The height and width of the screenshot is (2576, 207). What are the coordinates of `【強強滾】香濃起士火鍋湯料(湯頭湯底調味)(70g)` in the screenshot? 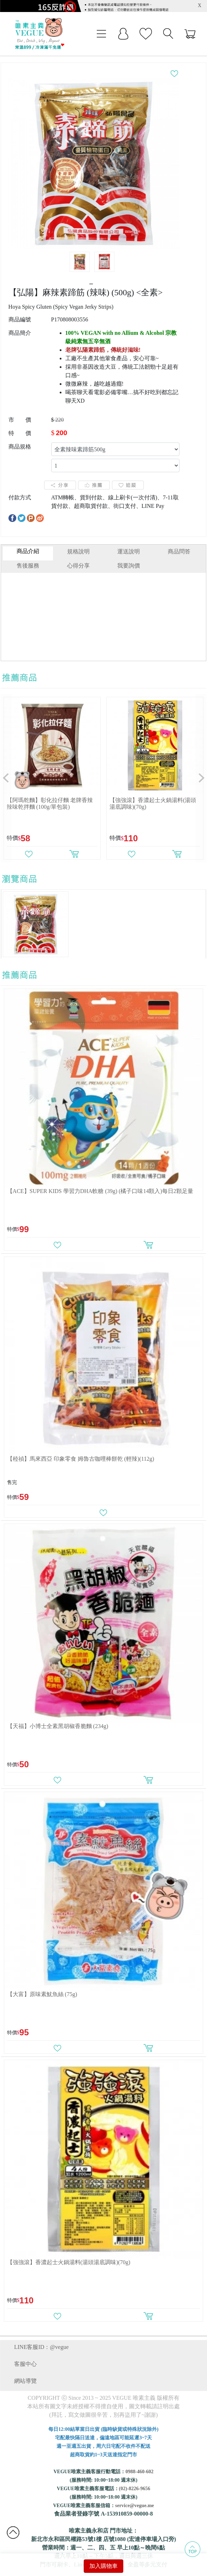 It's located at (68, 2250).